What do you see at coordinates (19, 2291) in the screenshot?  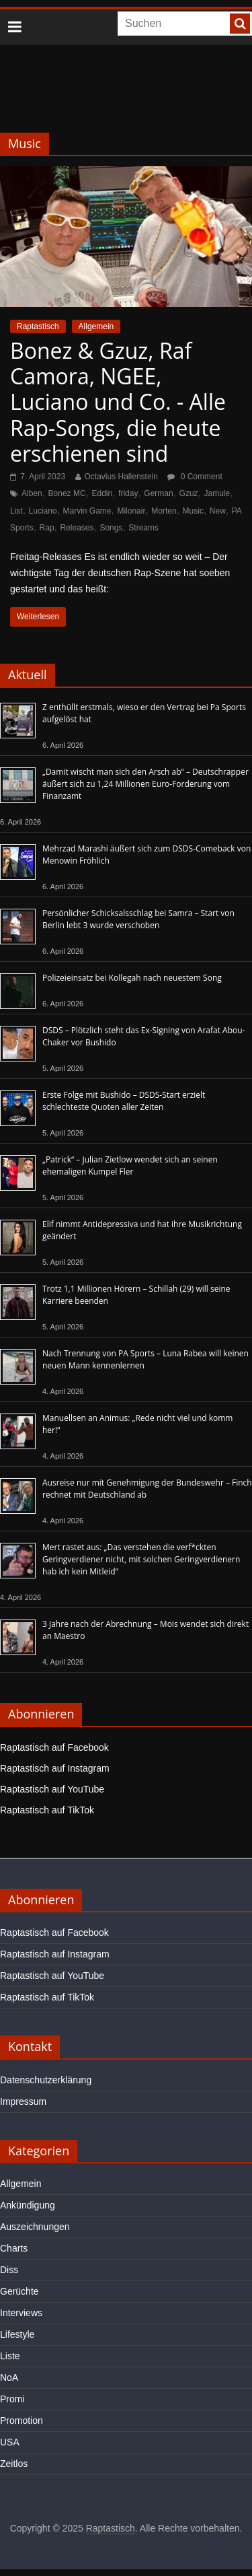 I see `Gerüchte` at bounding box center [19, 2291].